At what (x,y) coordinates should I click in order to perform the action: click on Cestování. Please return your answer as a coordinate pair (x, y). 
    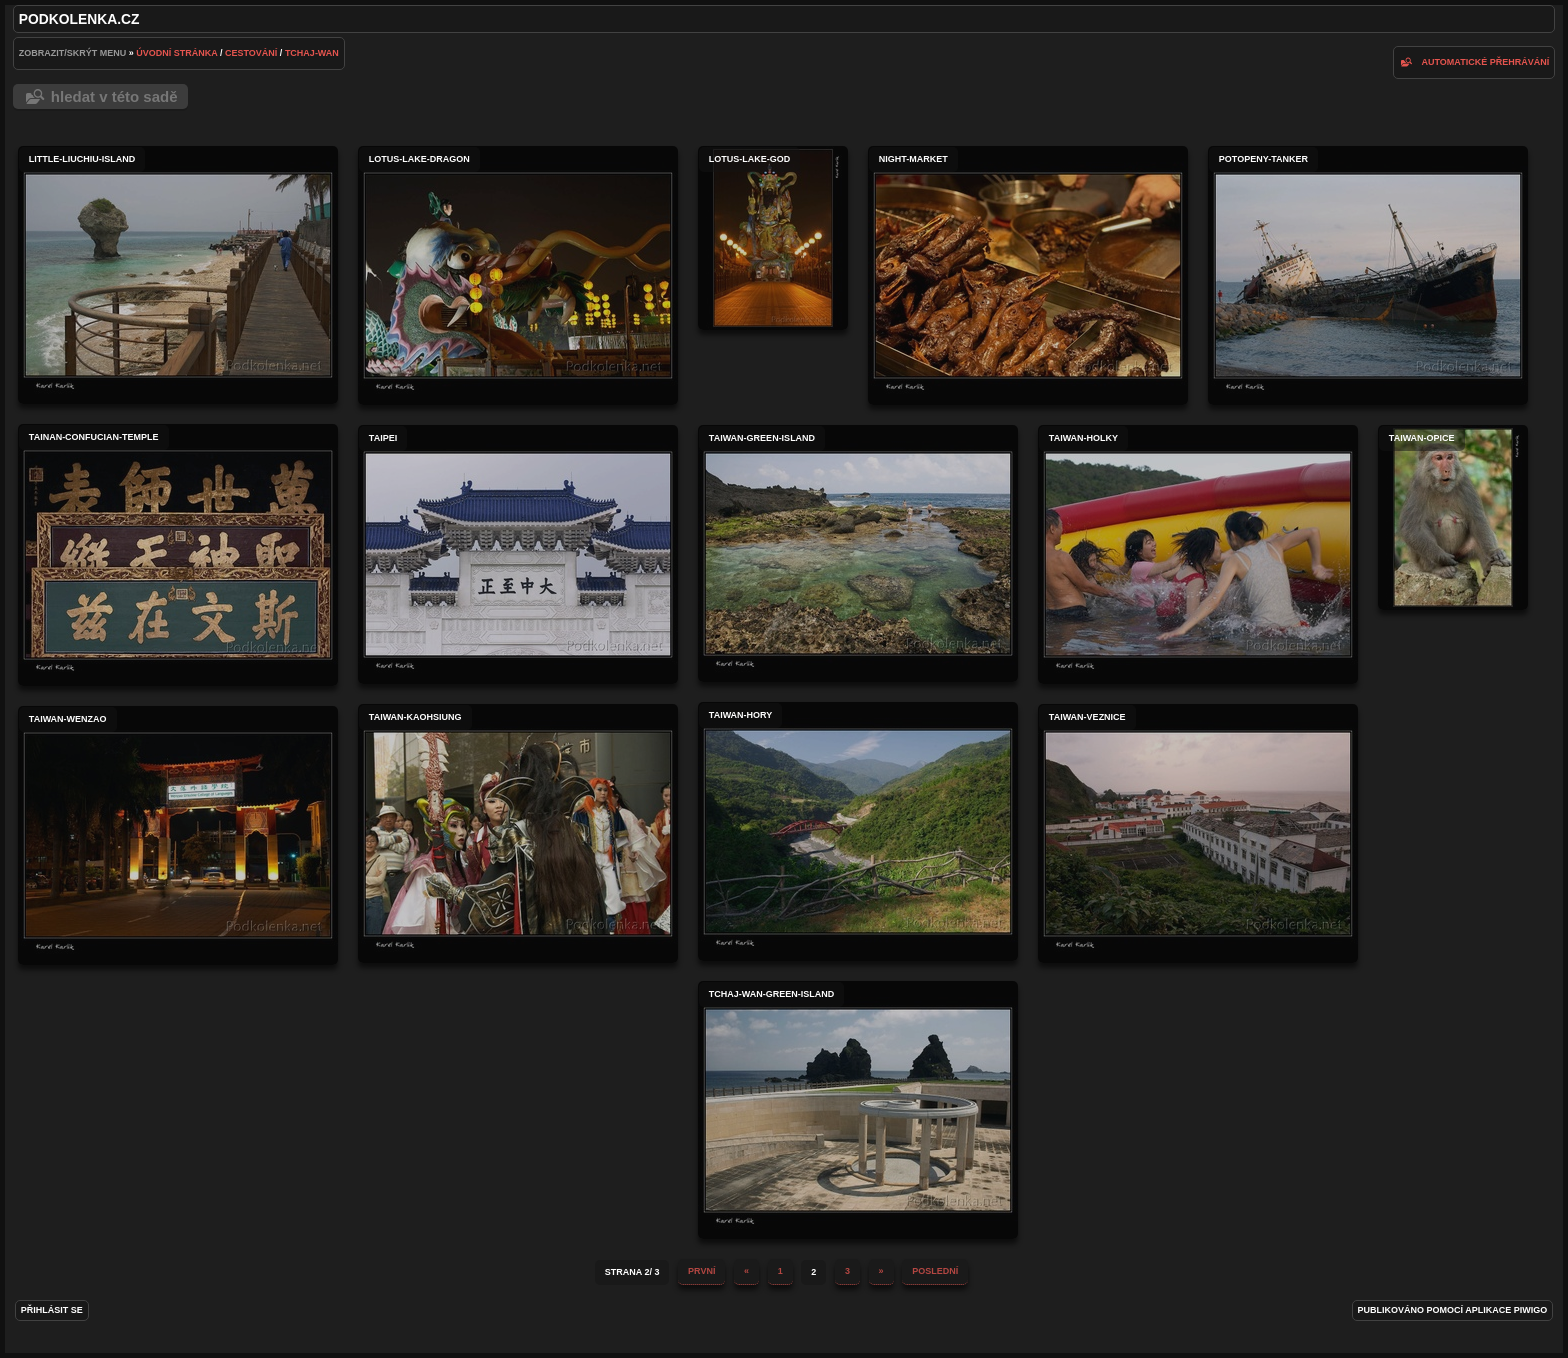
    Looking at the image, I should click on (251, 53).